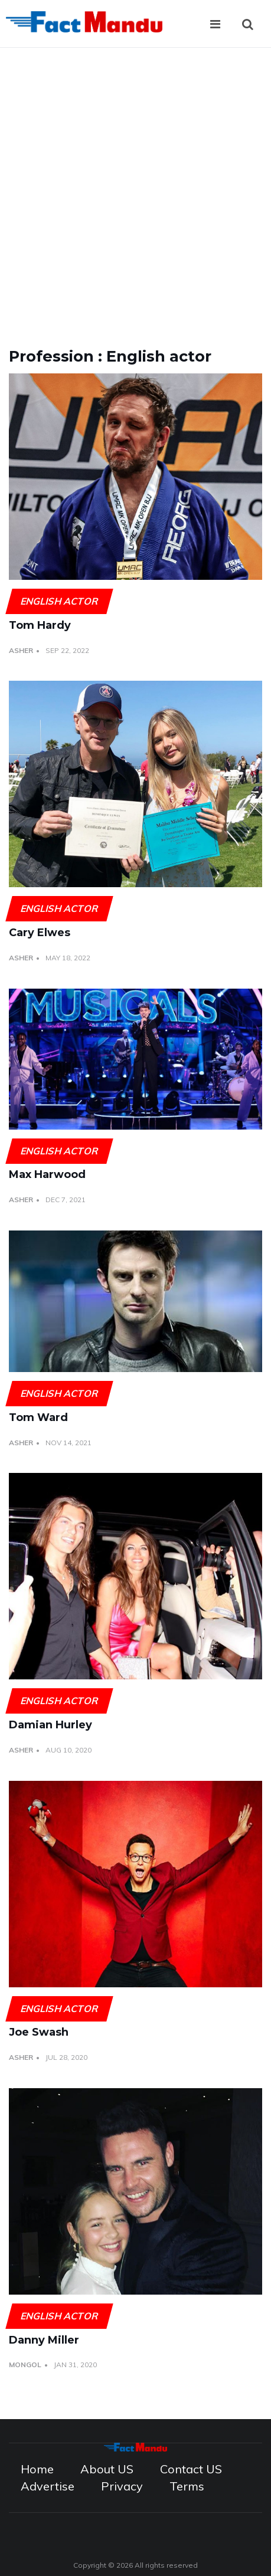 The image size is (271, 2576). Describe the element at coordinates (47, 1174) in the screenshot. I see `Max Harwood` at that location.